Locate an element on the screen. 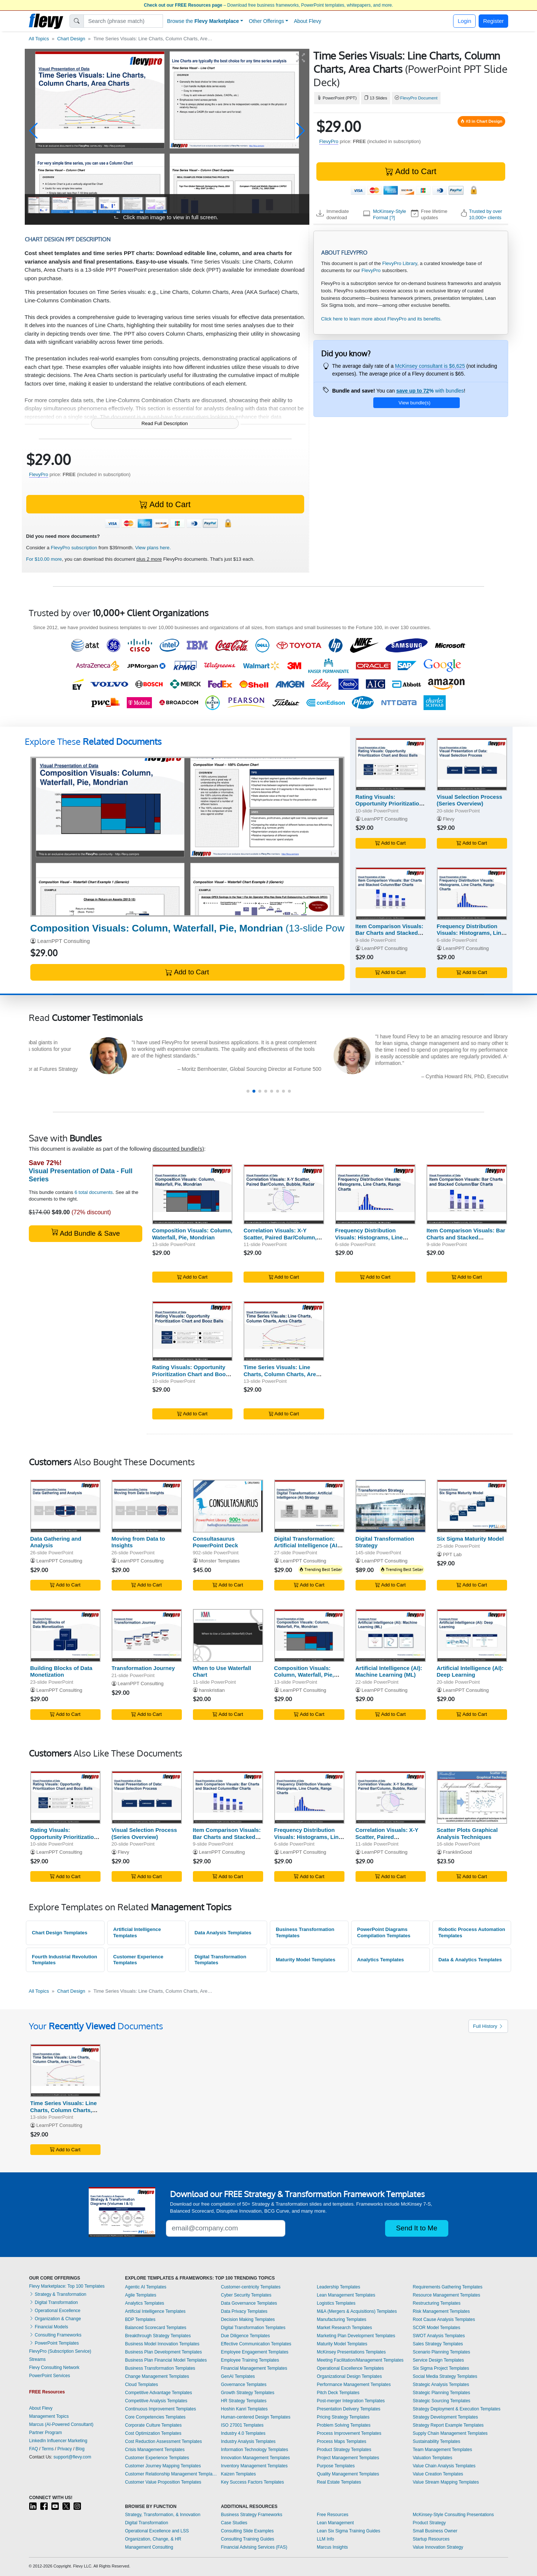 This screenshot has height=2576, width=537. Agile Templates is located at coordinates (140, 2295).